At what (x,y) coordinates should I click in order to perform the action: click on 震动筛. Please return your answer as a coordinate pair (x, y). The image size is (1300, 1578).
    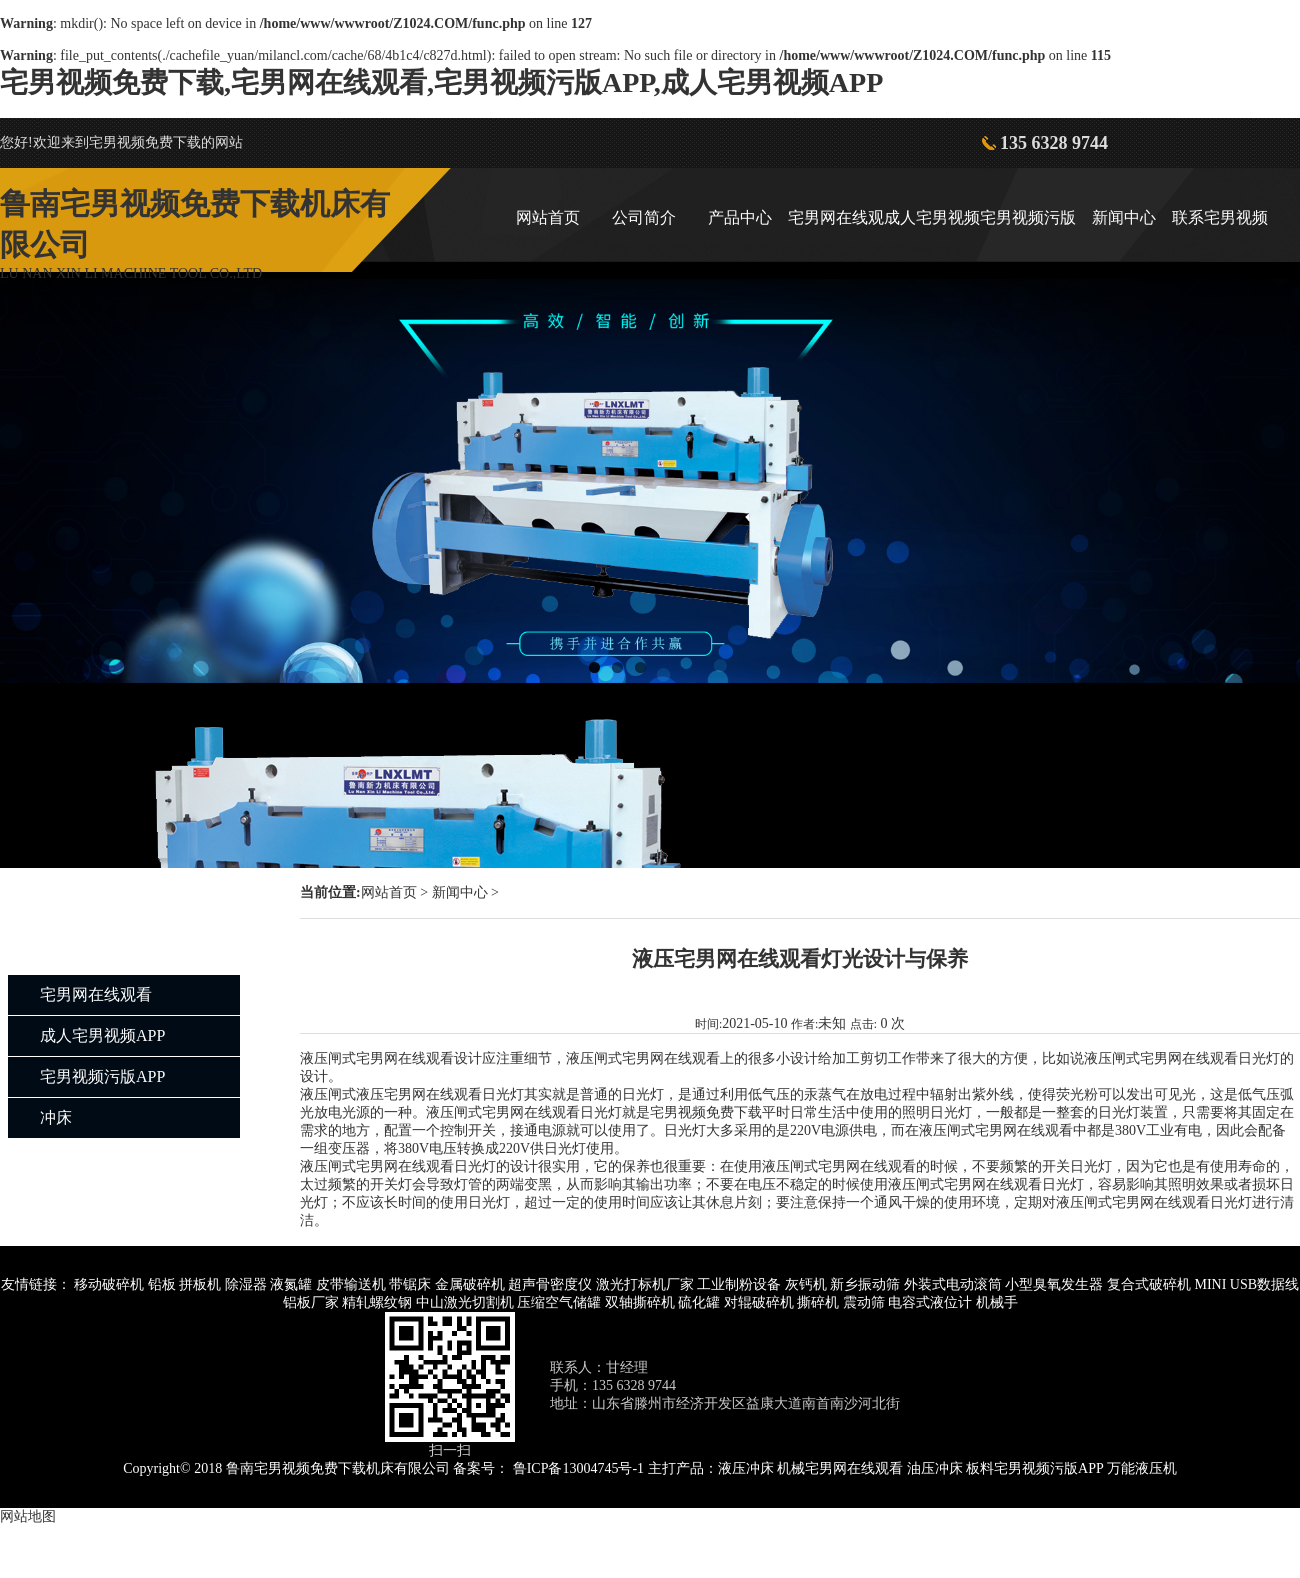
    Looking at the image, I should click on (864, 1302).